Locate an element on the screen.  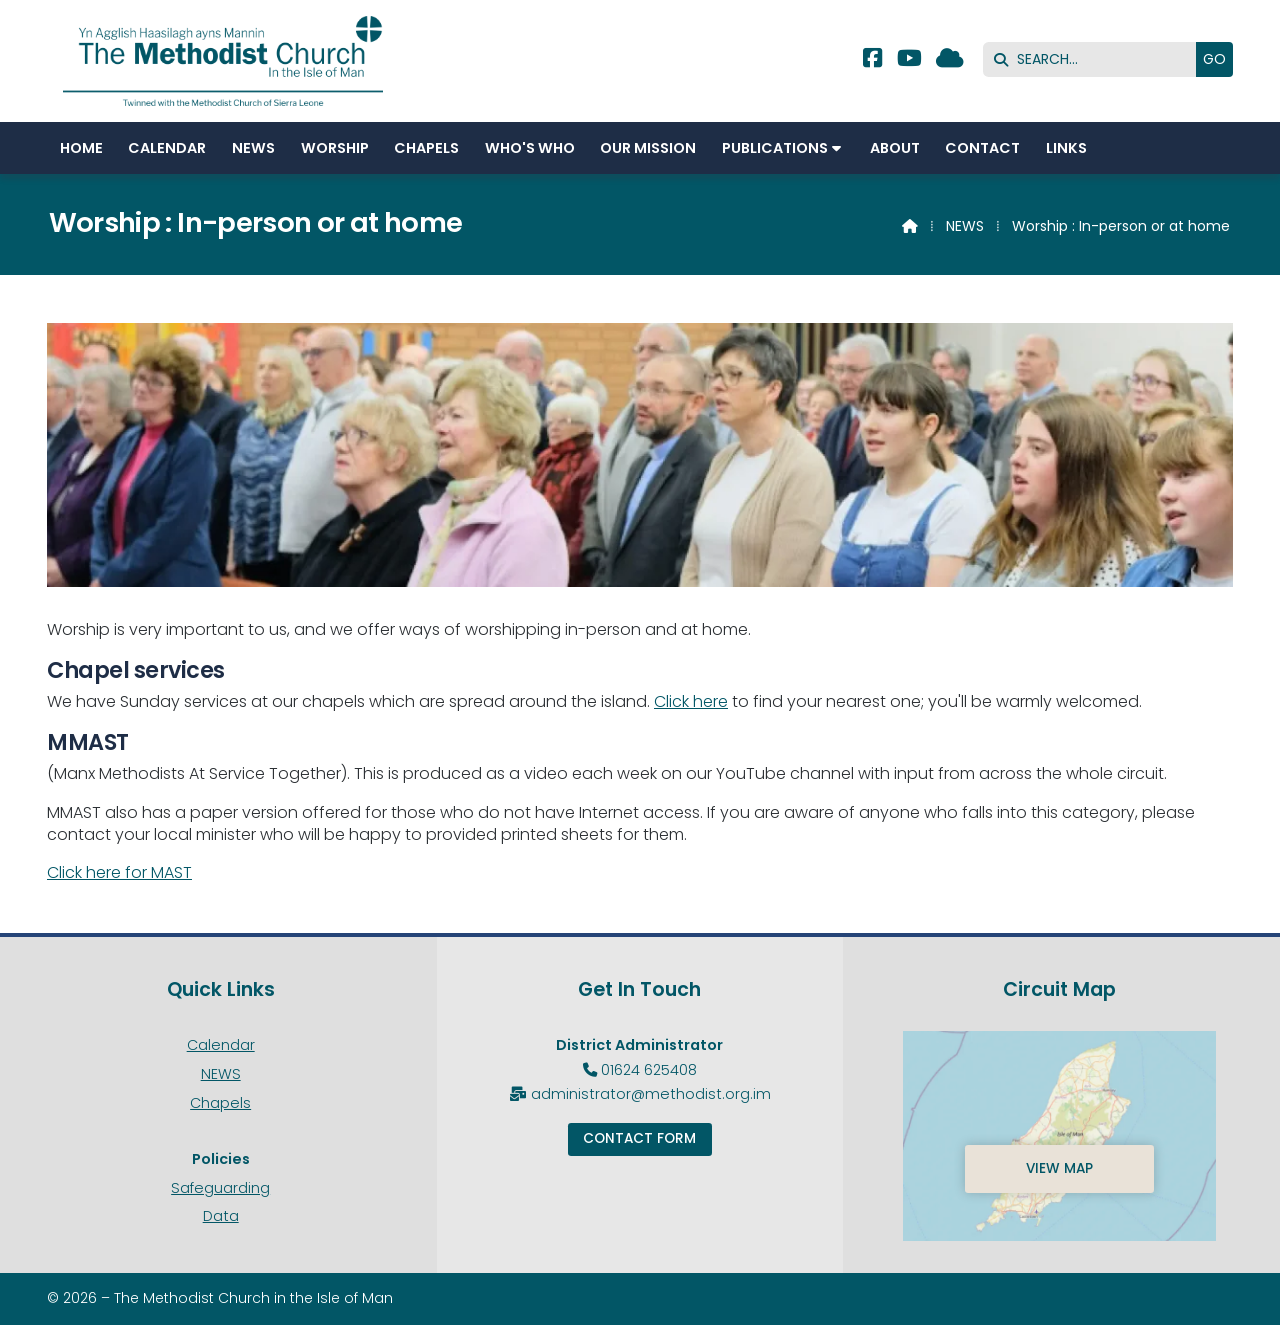
Click here is located at coordinates (691, 701).